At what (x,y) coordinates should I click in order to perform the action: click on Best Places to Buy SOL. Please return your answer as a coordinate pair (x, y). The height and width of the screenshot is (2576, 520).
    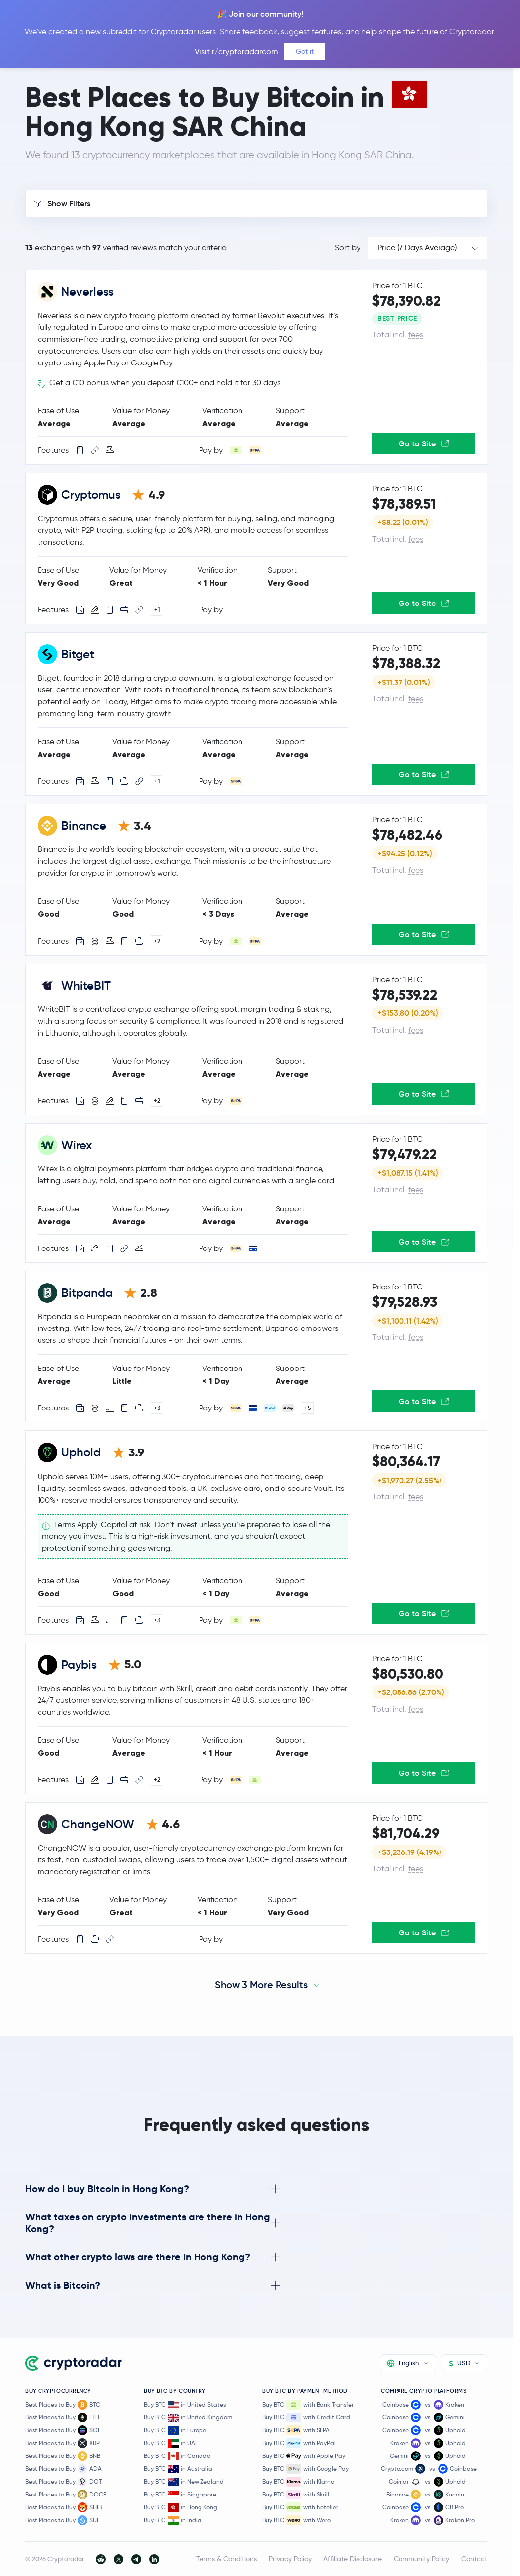
    Looking at the image, I should click on (63, 2430).